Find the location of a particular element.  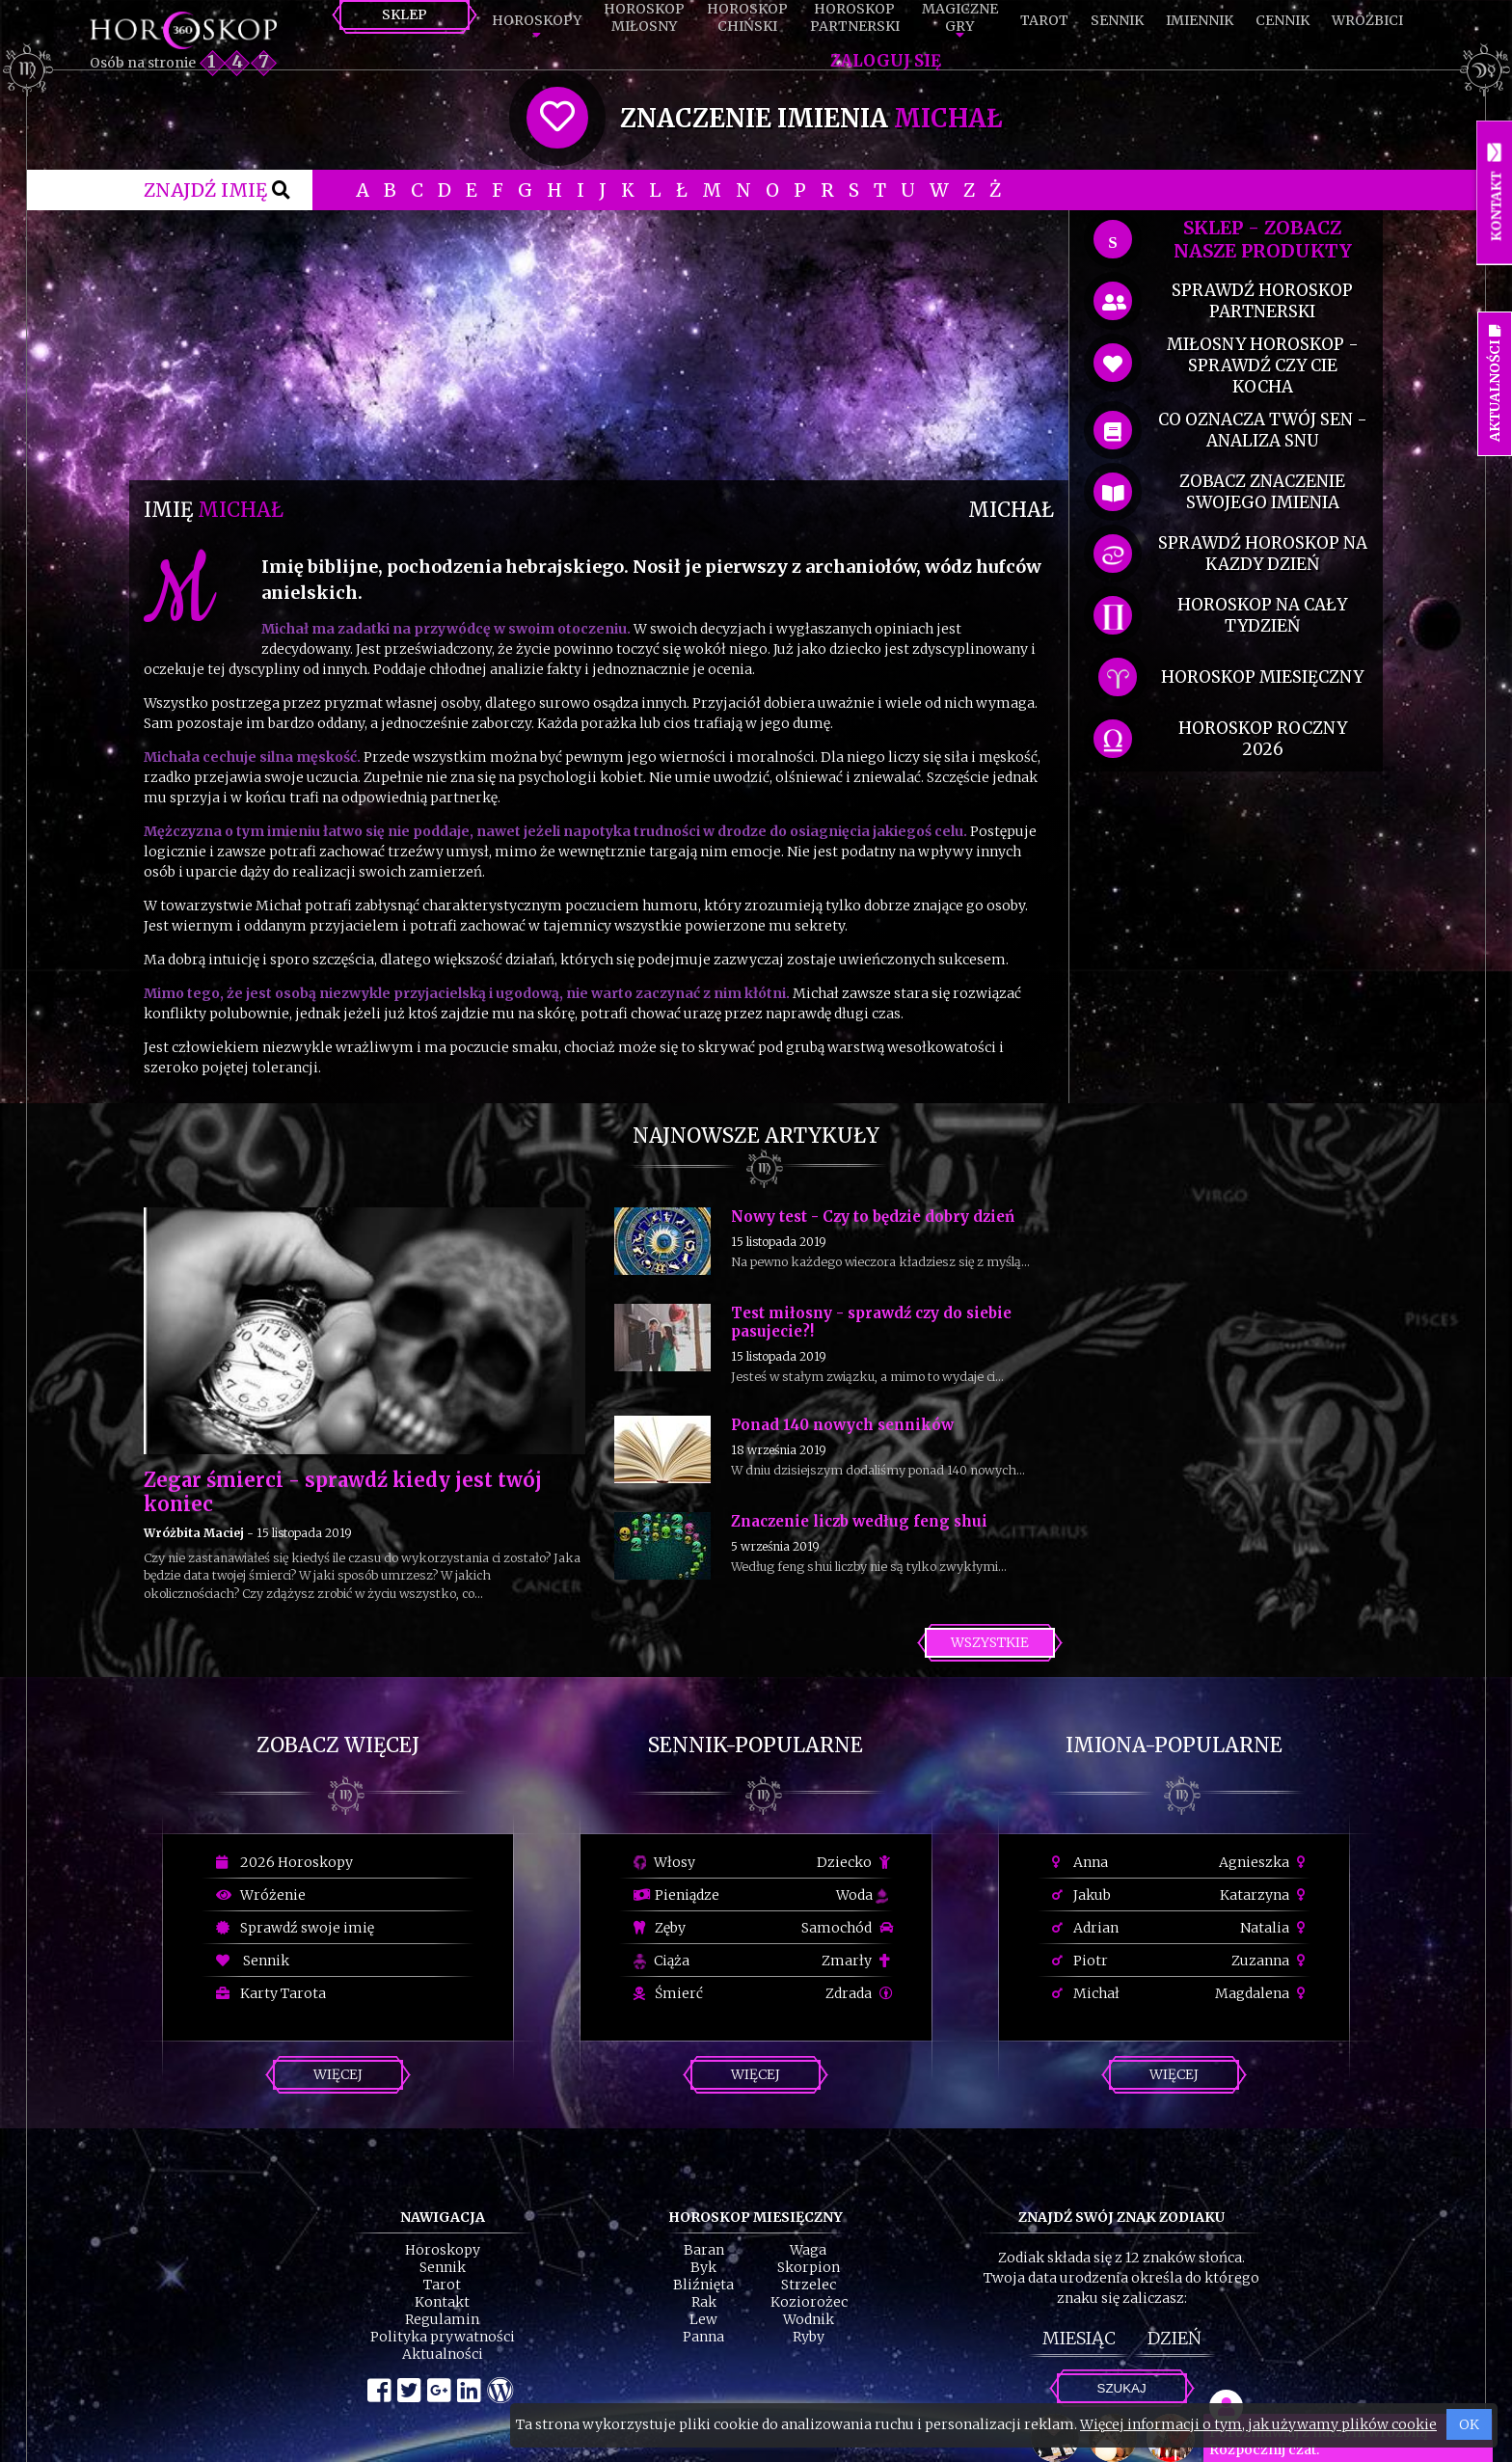

Sennik is located at coordinates (1117, 20).